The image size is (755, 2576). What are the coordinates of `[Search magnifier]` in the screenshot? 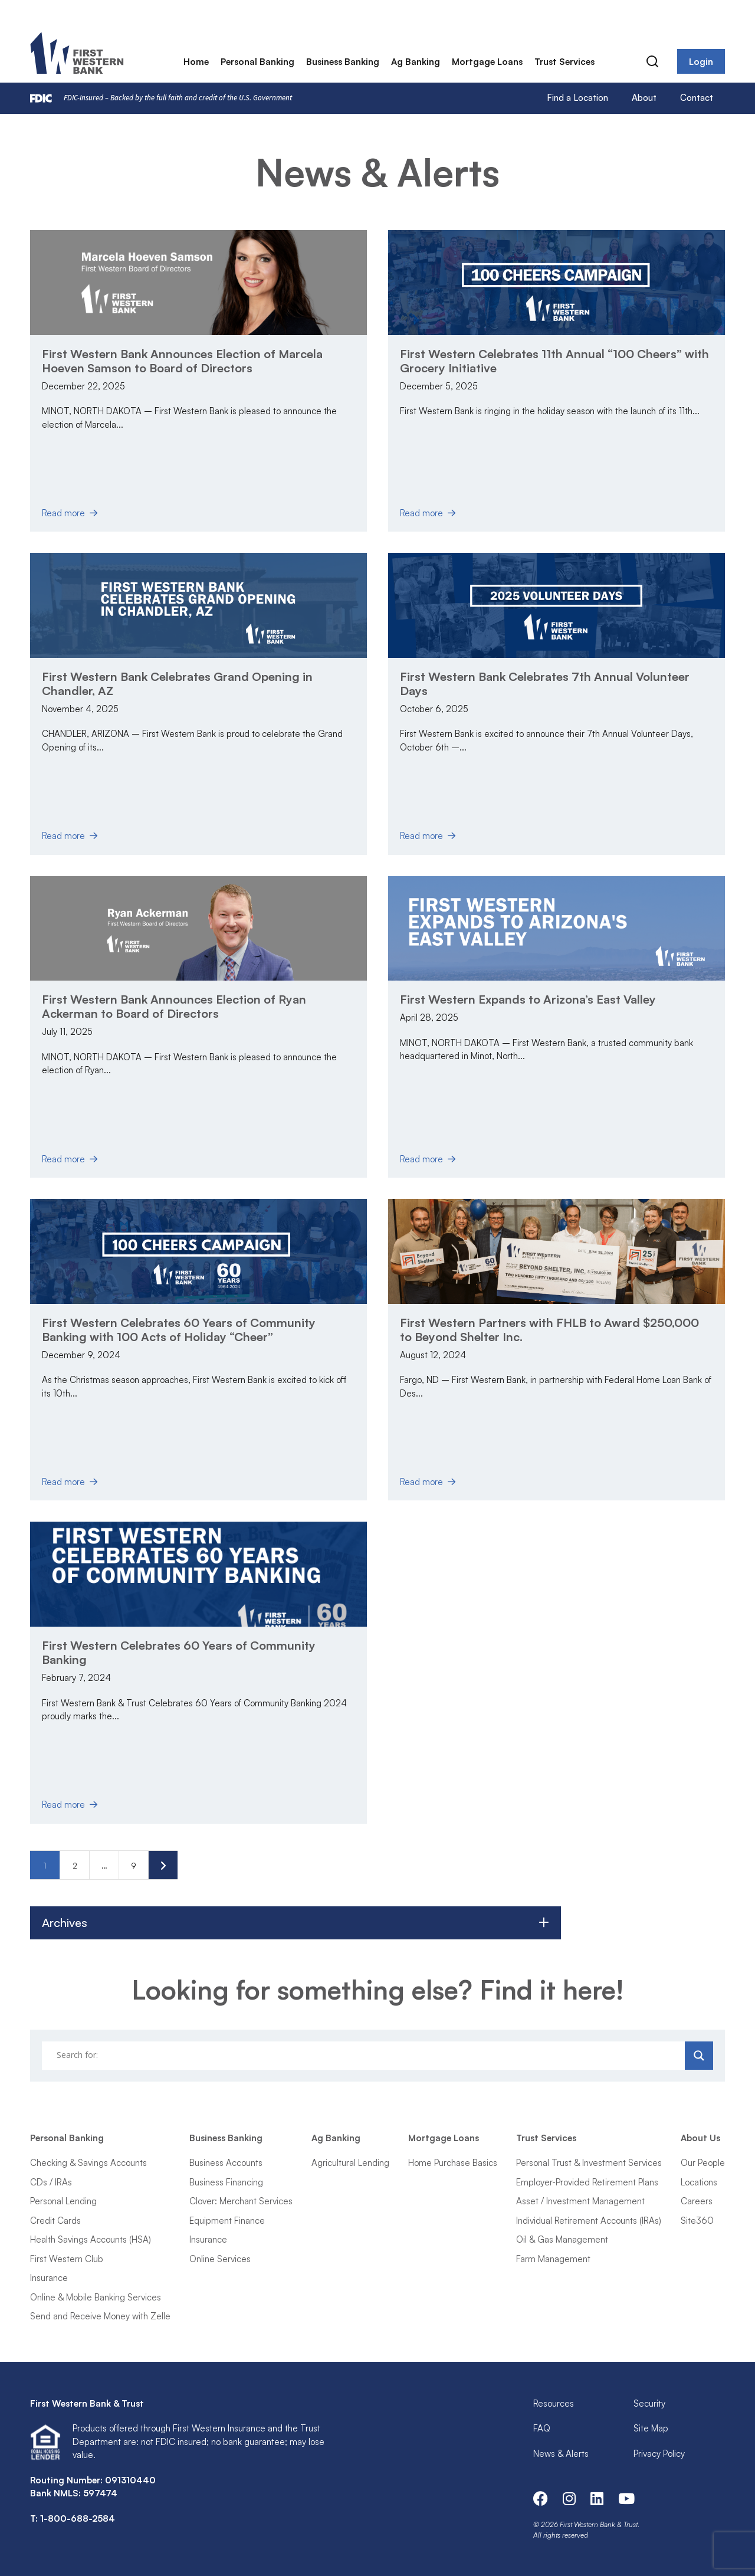 It's located at (699, 2055).